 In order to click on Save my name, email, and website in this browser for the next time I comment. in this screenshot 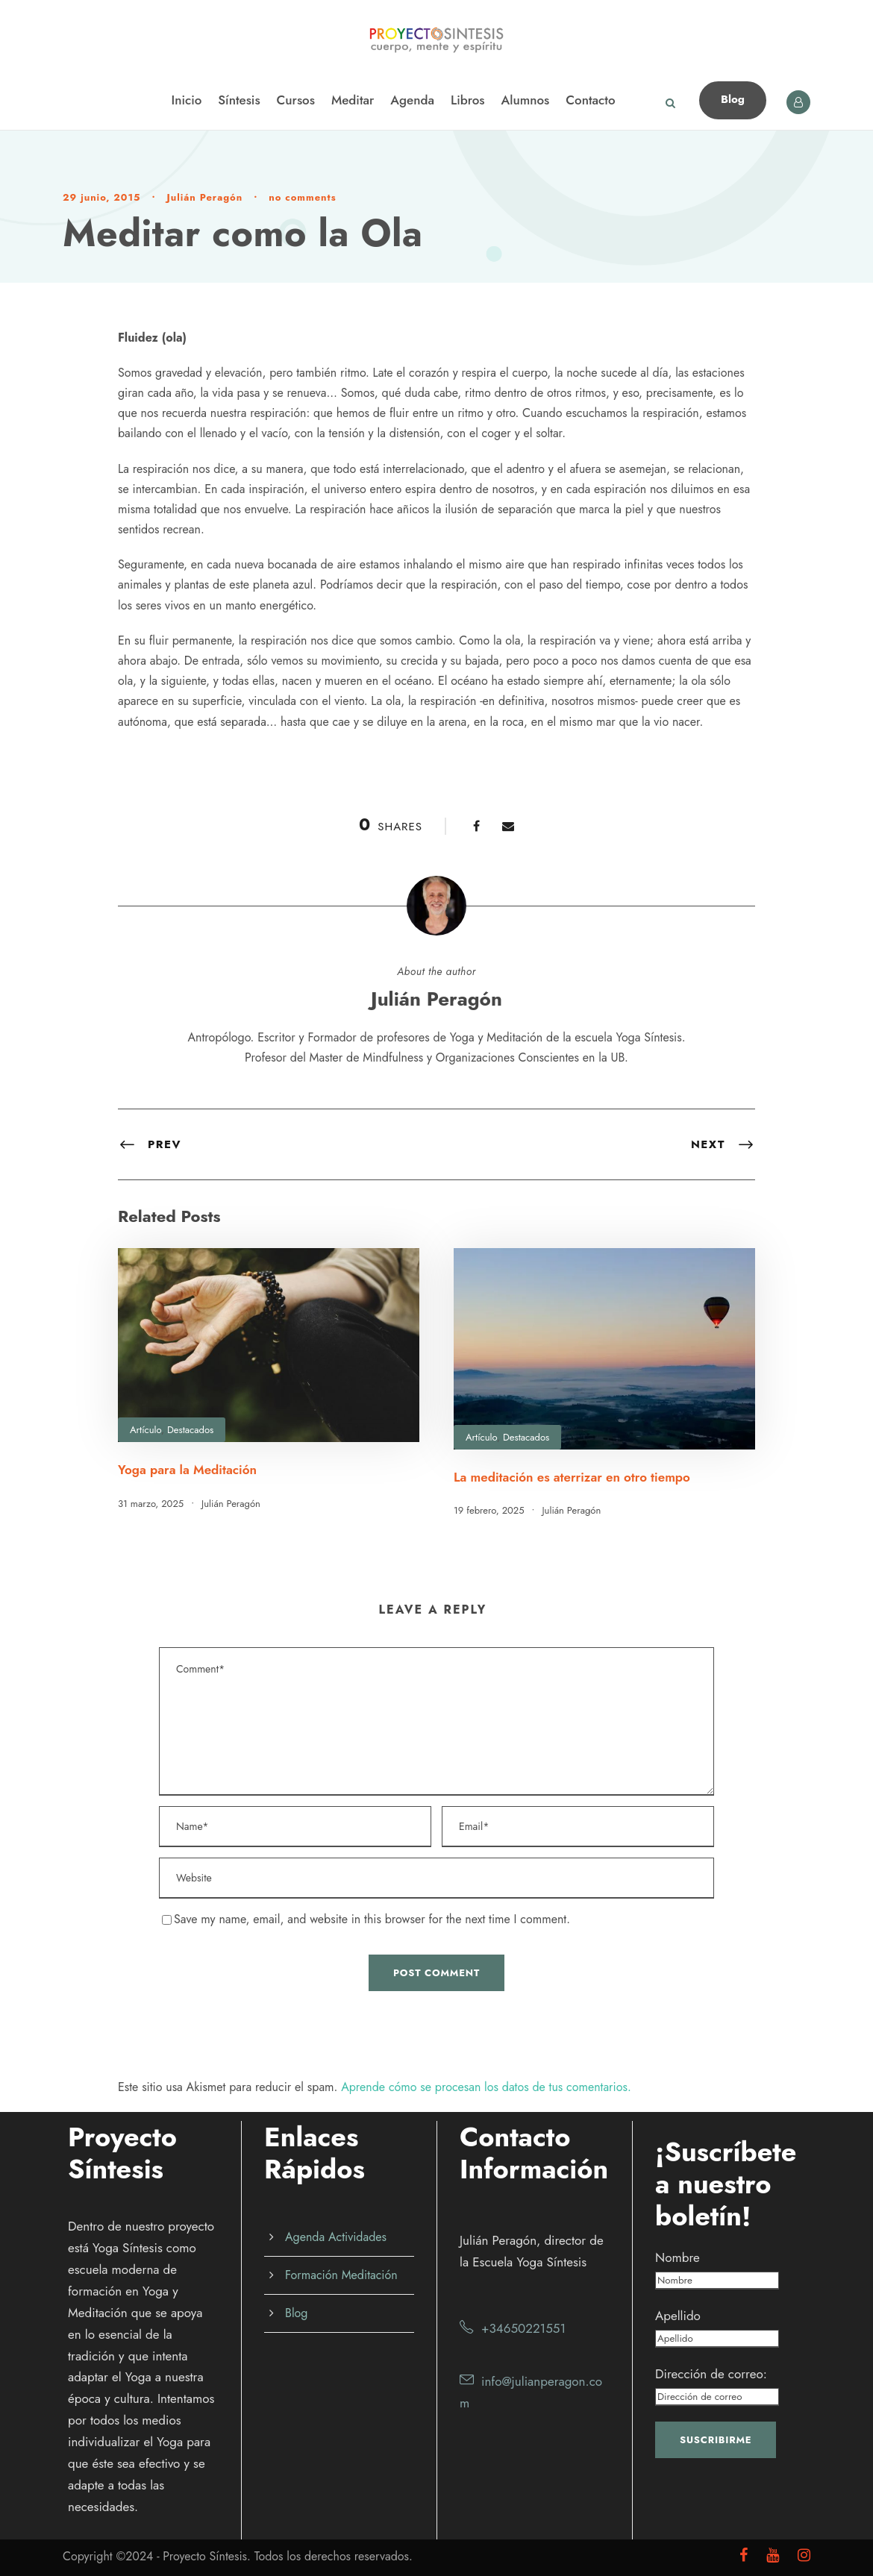, I will do `click(372, 1919)`.